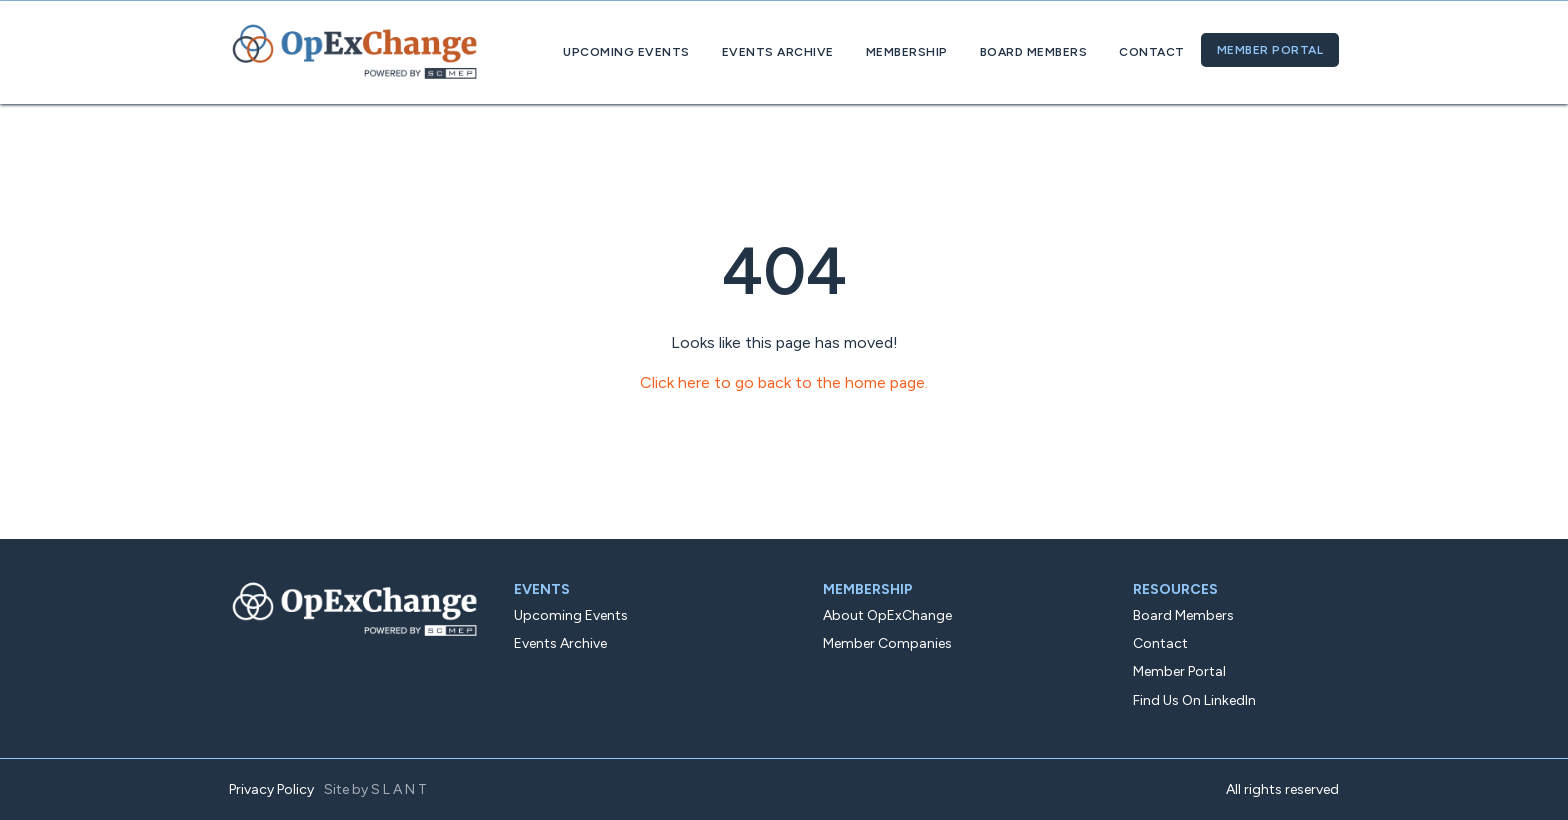 This screenshot has height=820, width=1568. I want to click on Events, so click(542, 589).